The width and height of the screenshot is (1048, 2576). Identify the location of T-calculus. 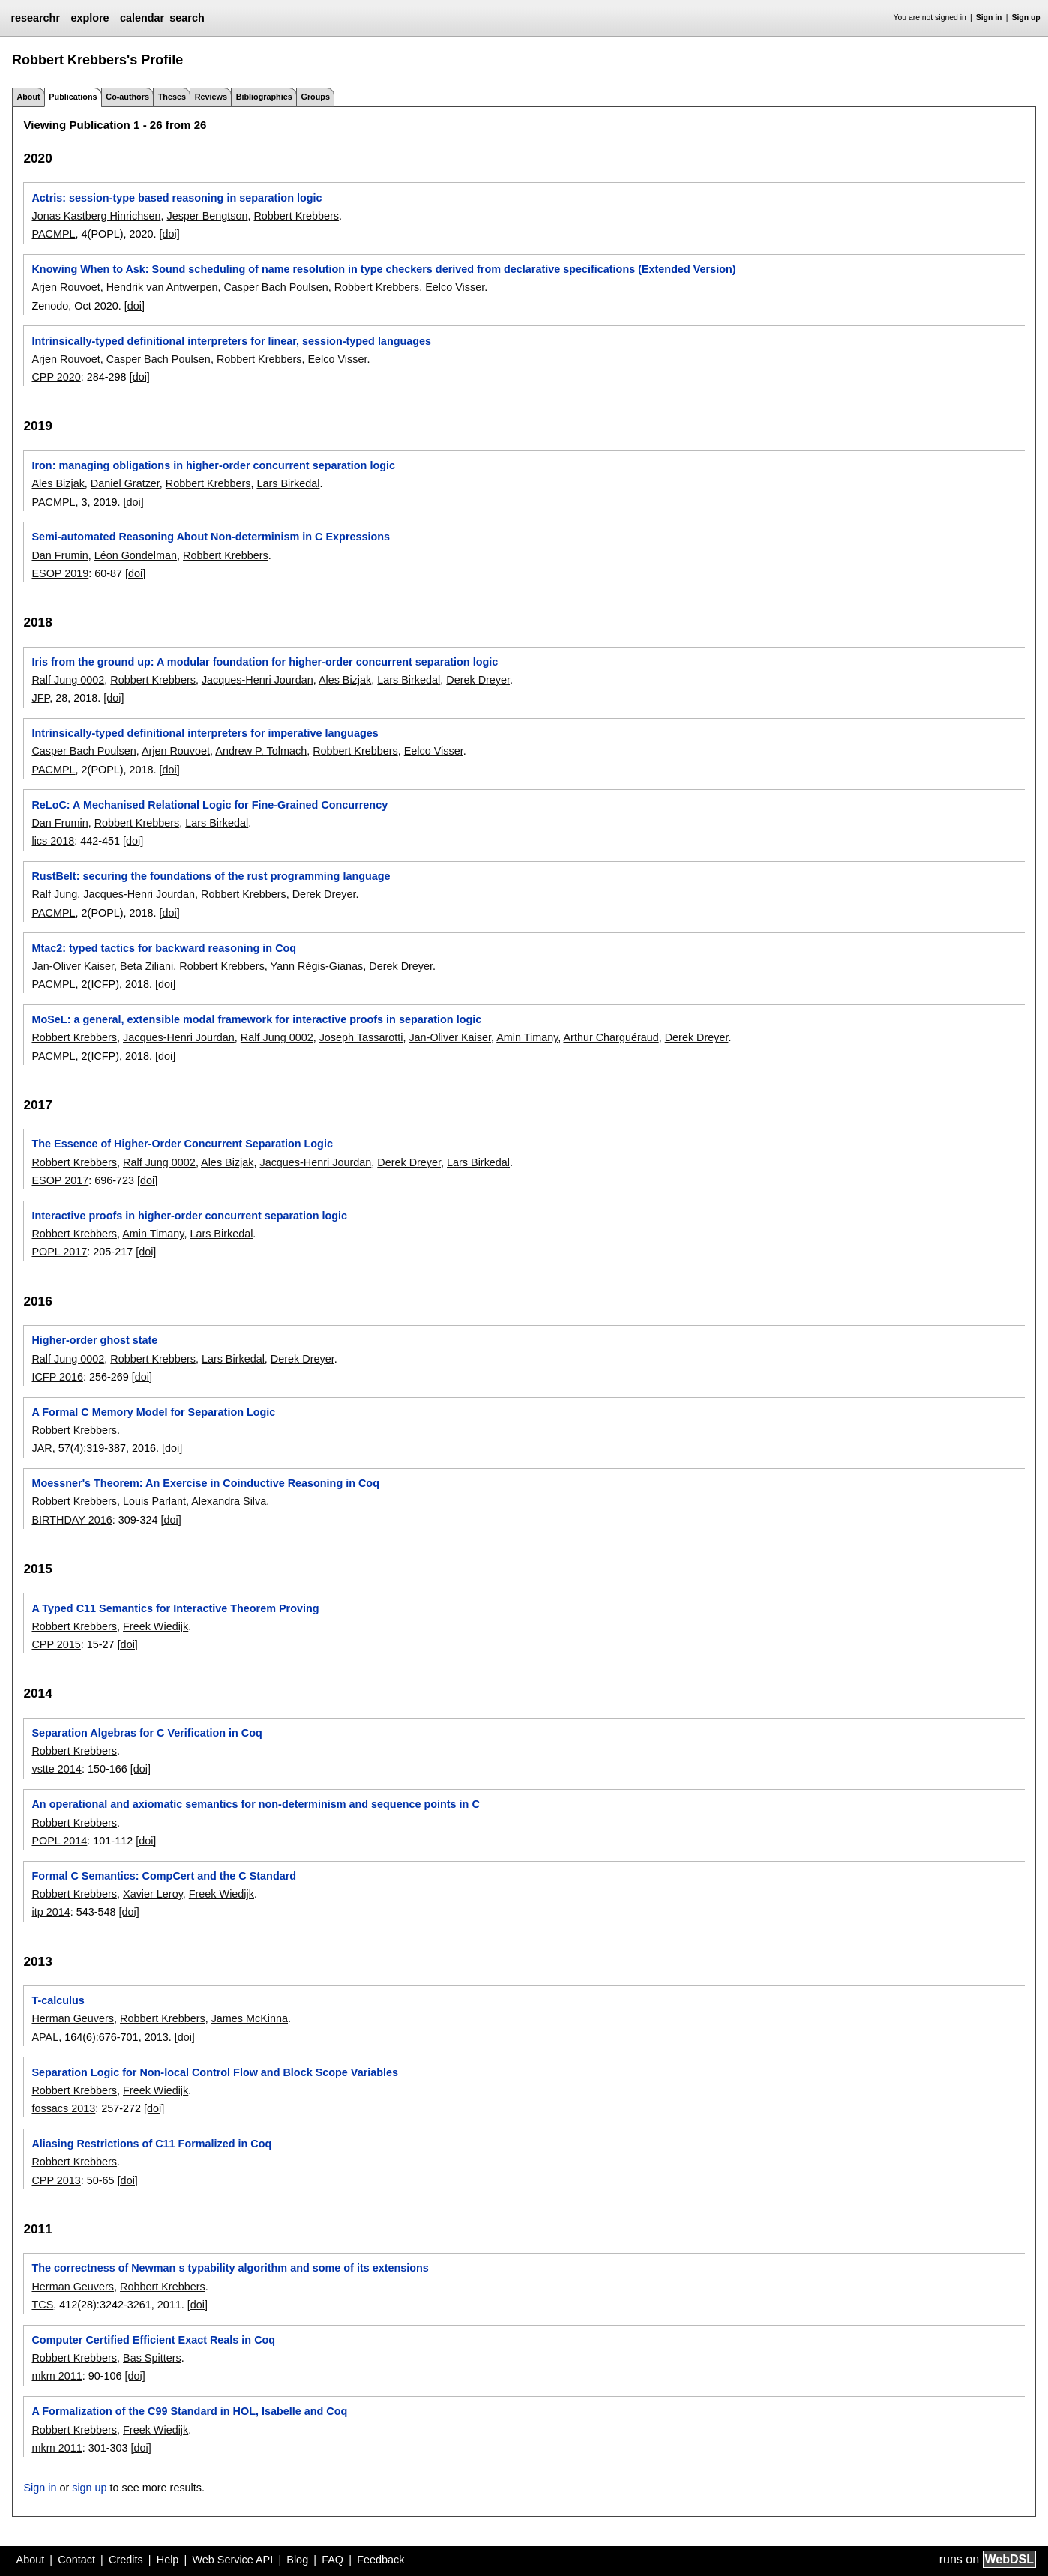
(57, 2000).